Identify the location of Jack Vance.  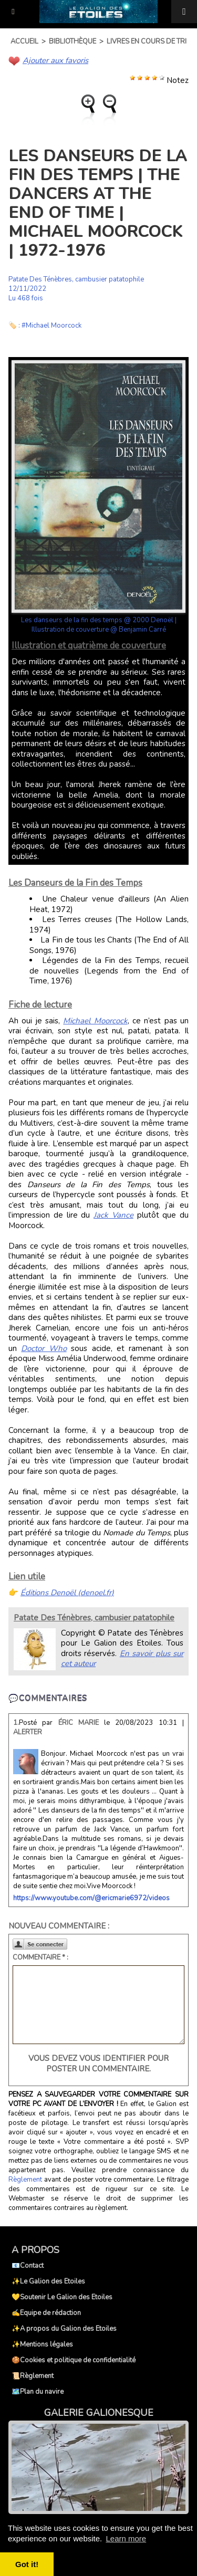
(113, 1215).